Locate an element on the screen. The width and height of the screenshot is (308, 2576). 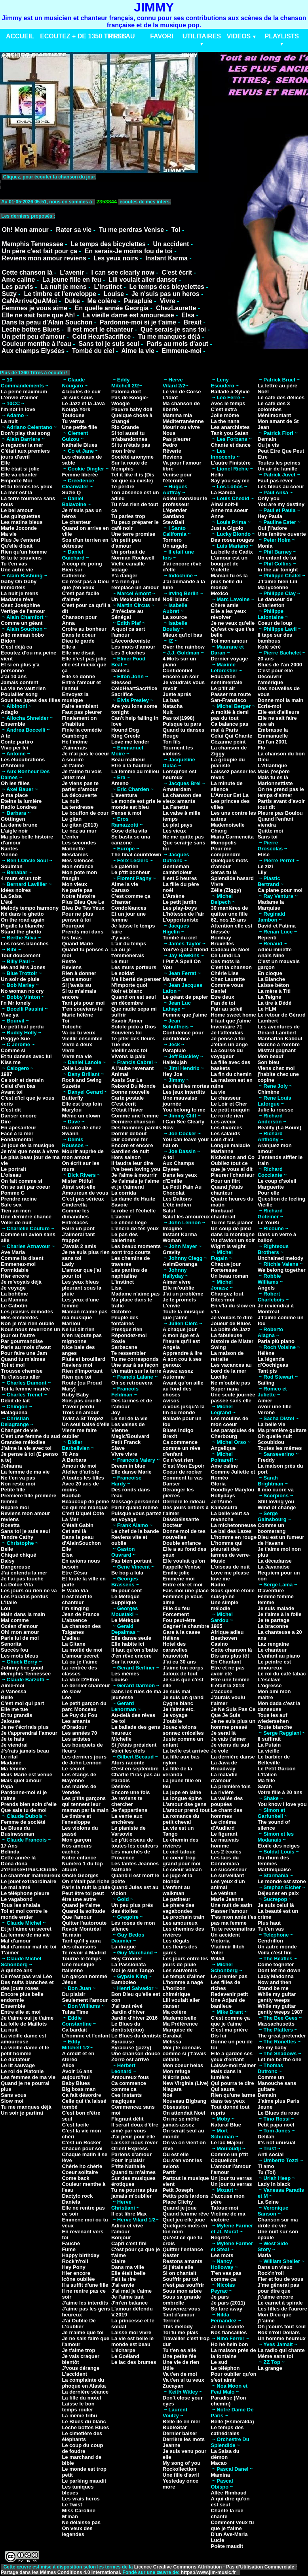
Anaïs Nine is located at coordinates (271, 955).